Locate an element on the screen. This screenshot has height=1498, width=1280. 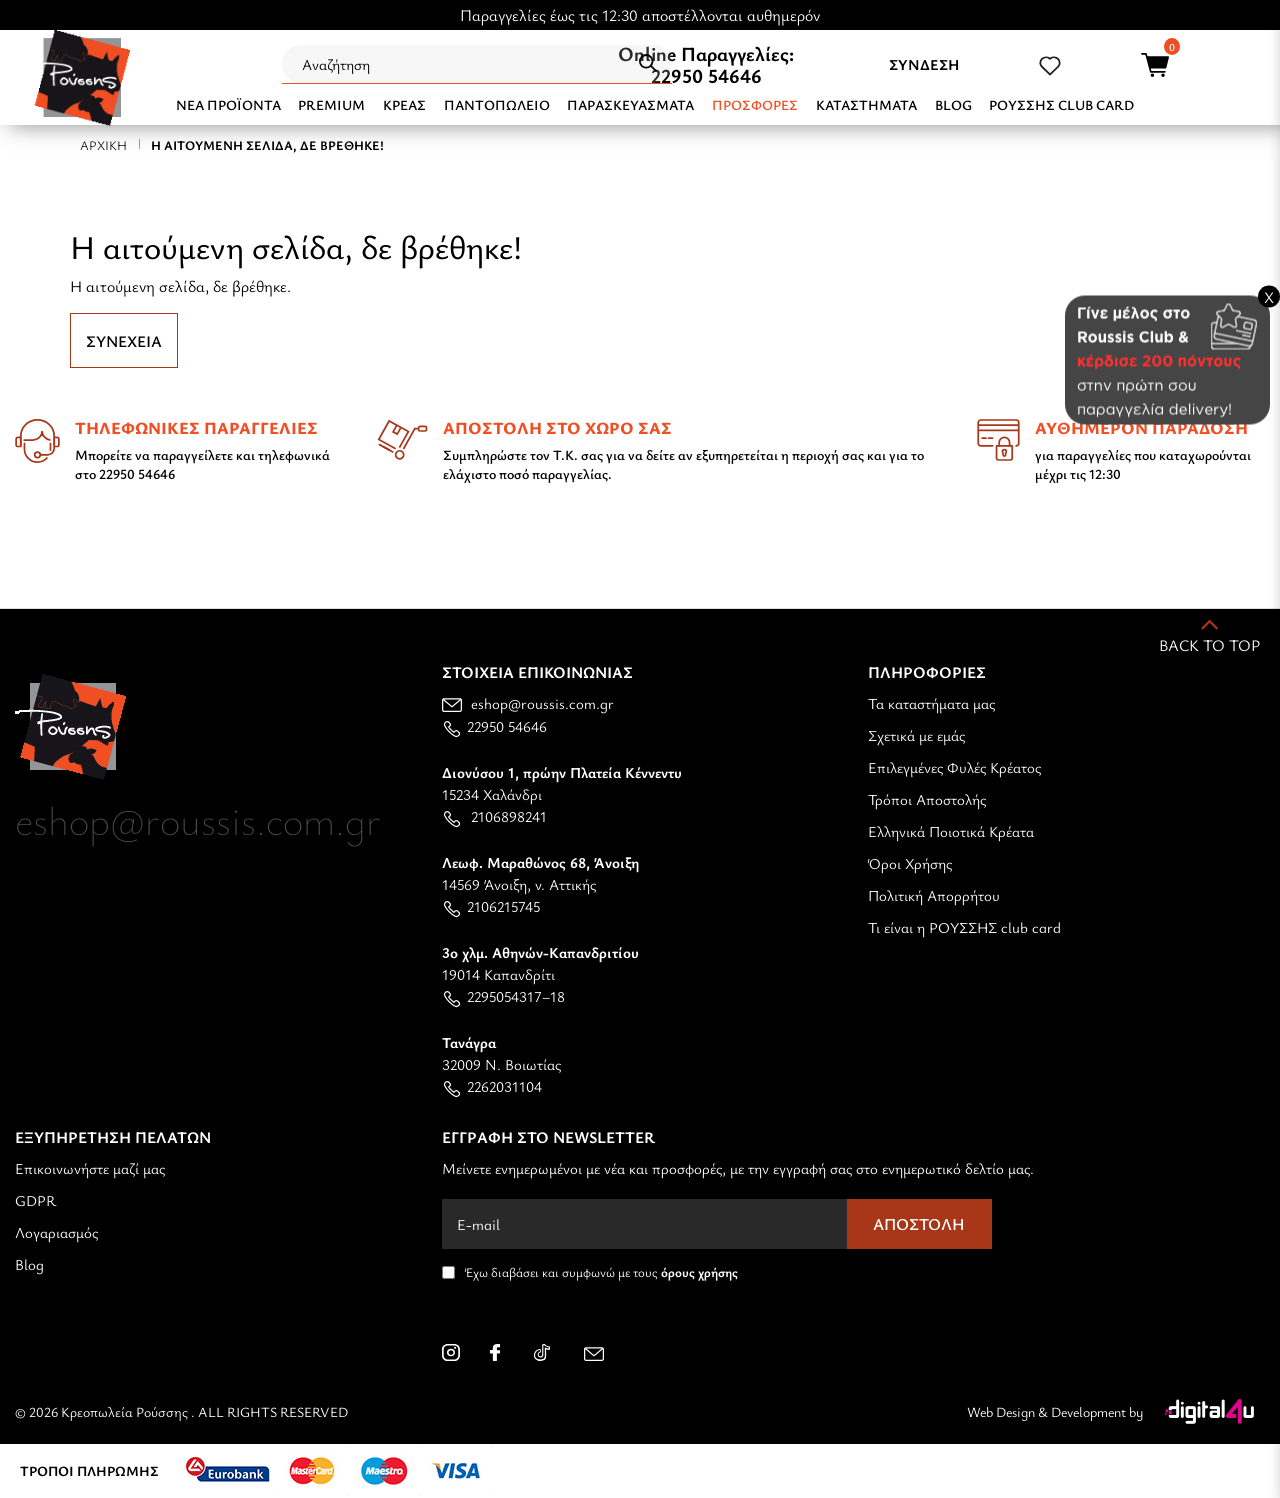
Τα καταστήματα μας is located at coordinates (931, 703).